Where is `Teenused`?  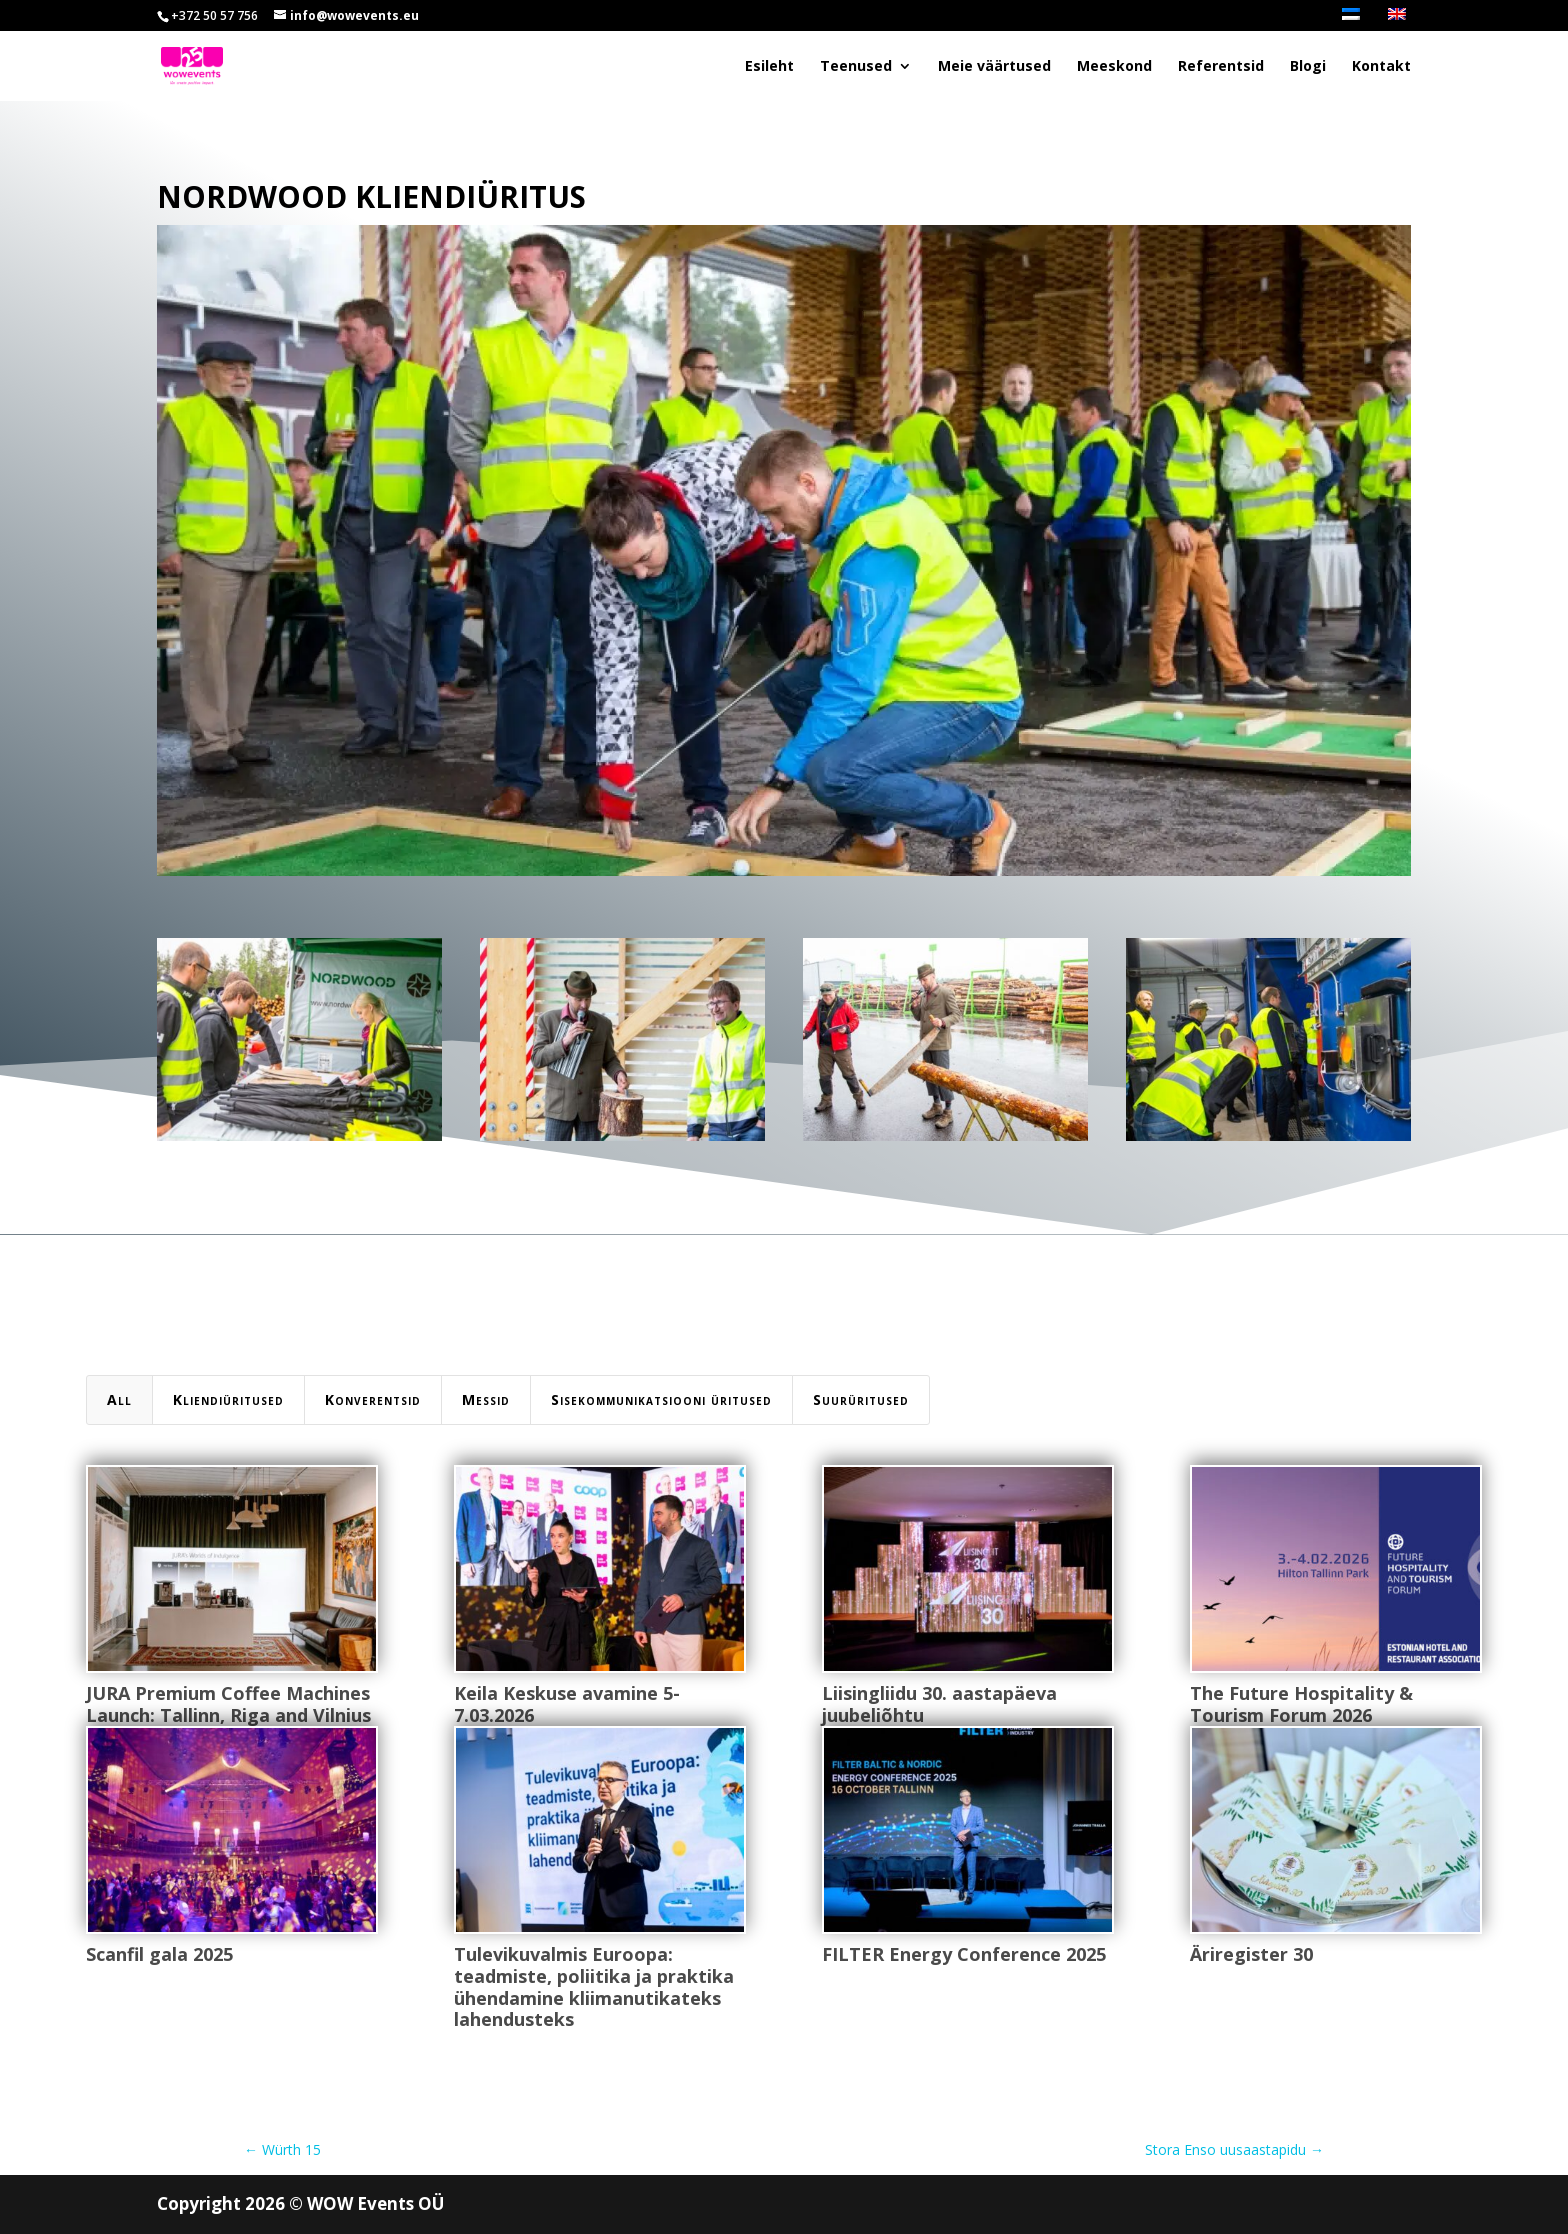 Teenused is located at coordinates (856, 67).